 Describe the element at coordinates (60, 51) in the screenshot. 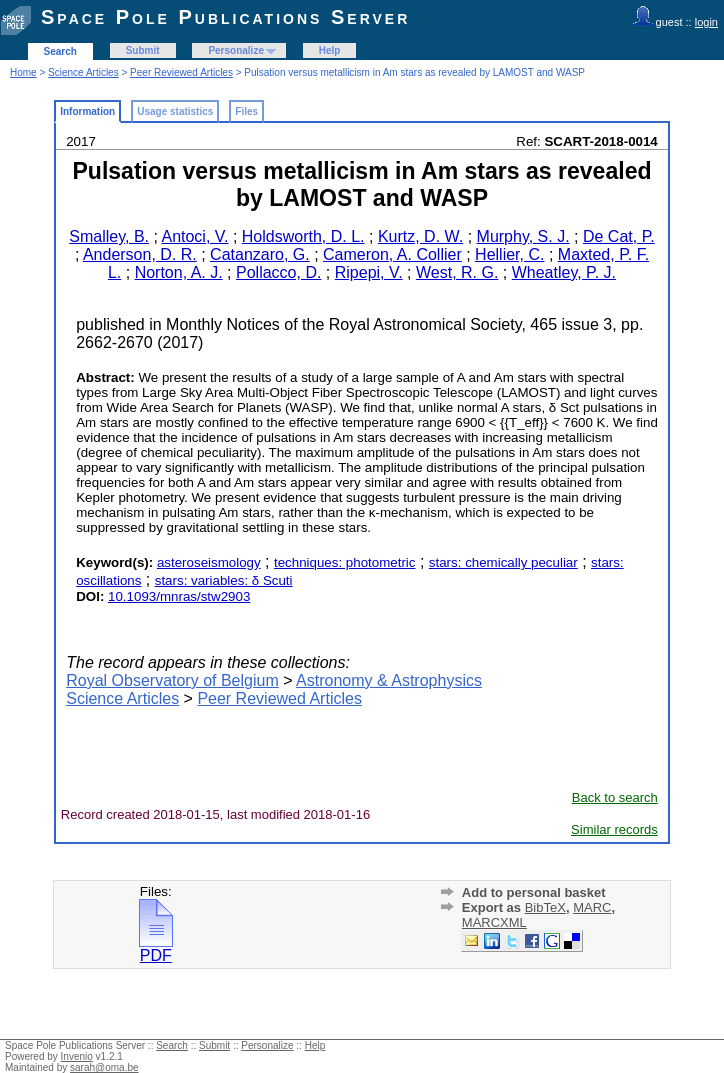

I see `Search` at that location.